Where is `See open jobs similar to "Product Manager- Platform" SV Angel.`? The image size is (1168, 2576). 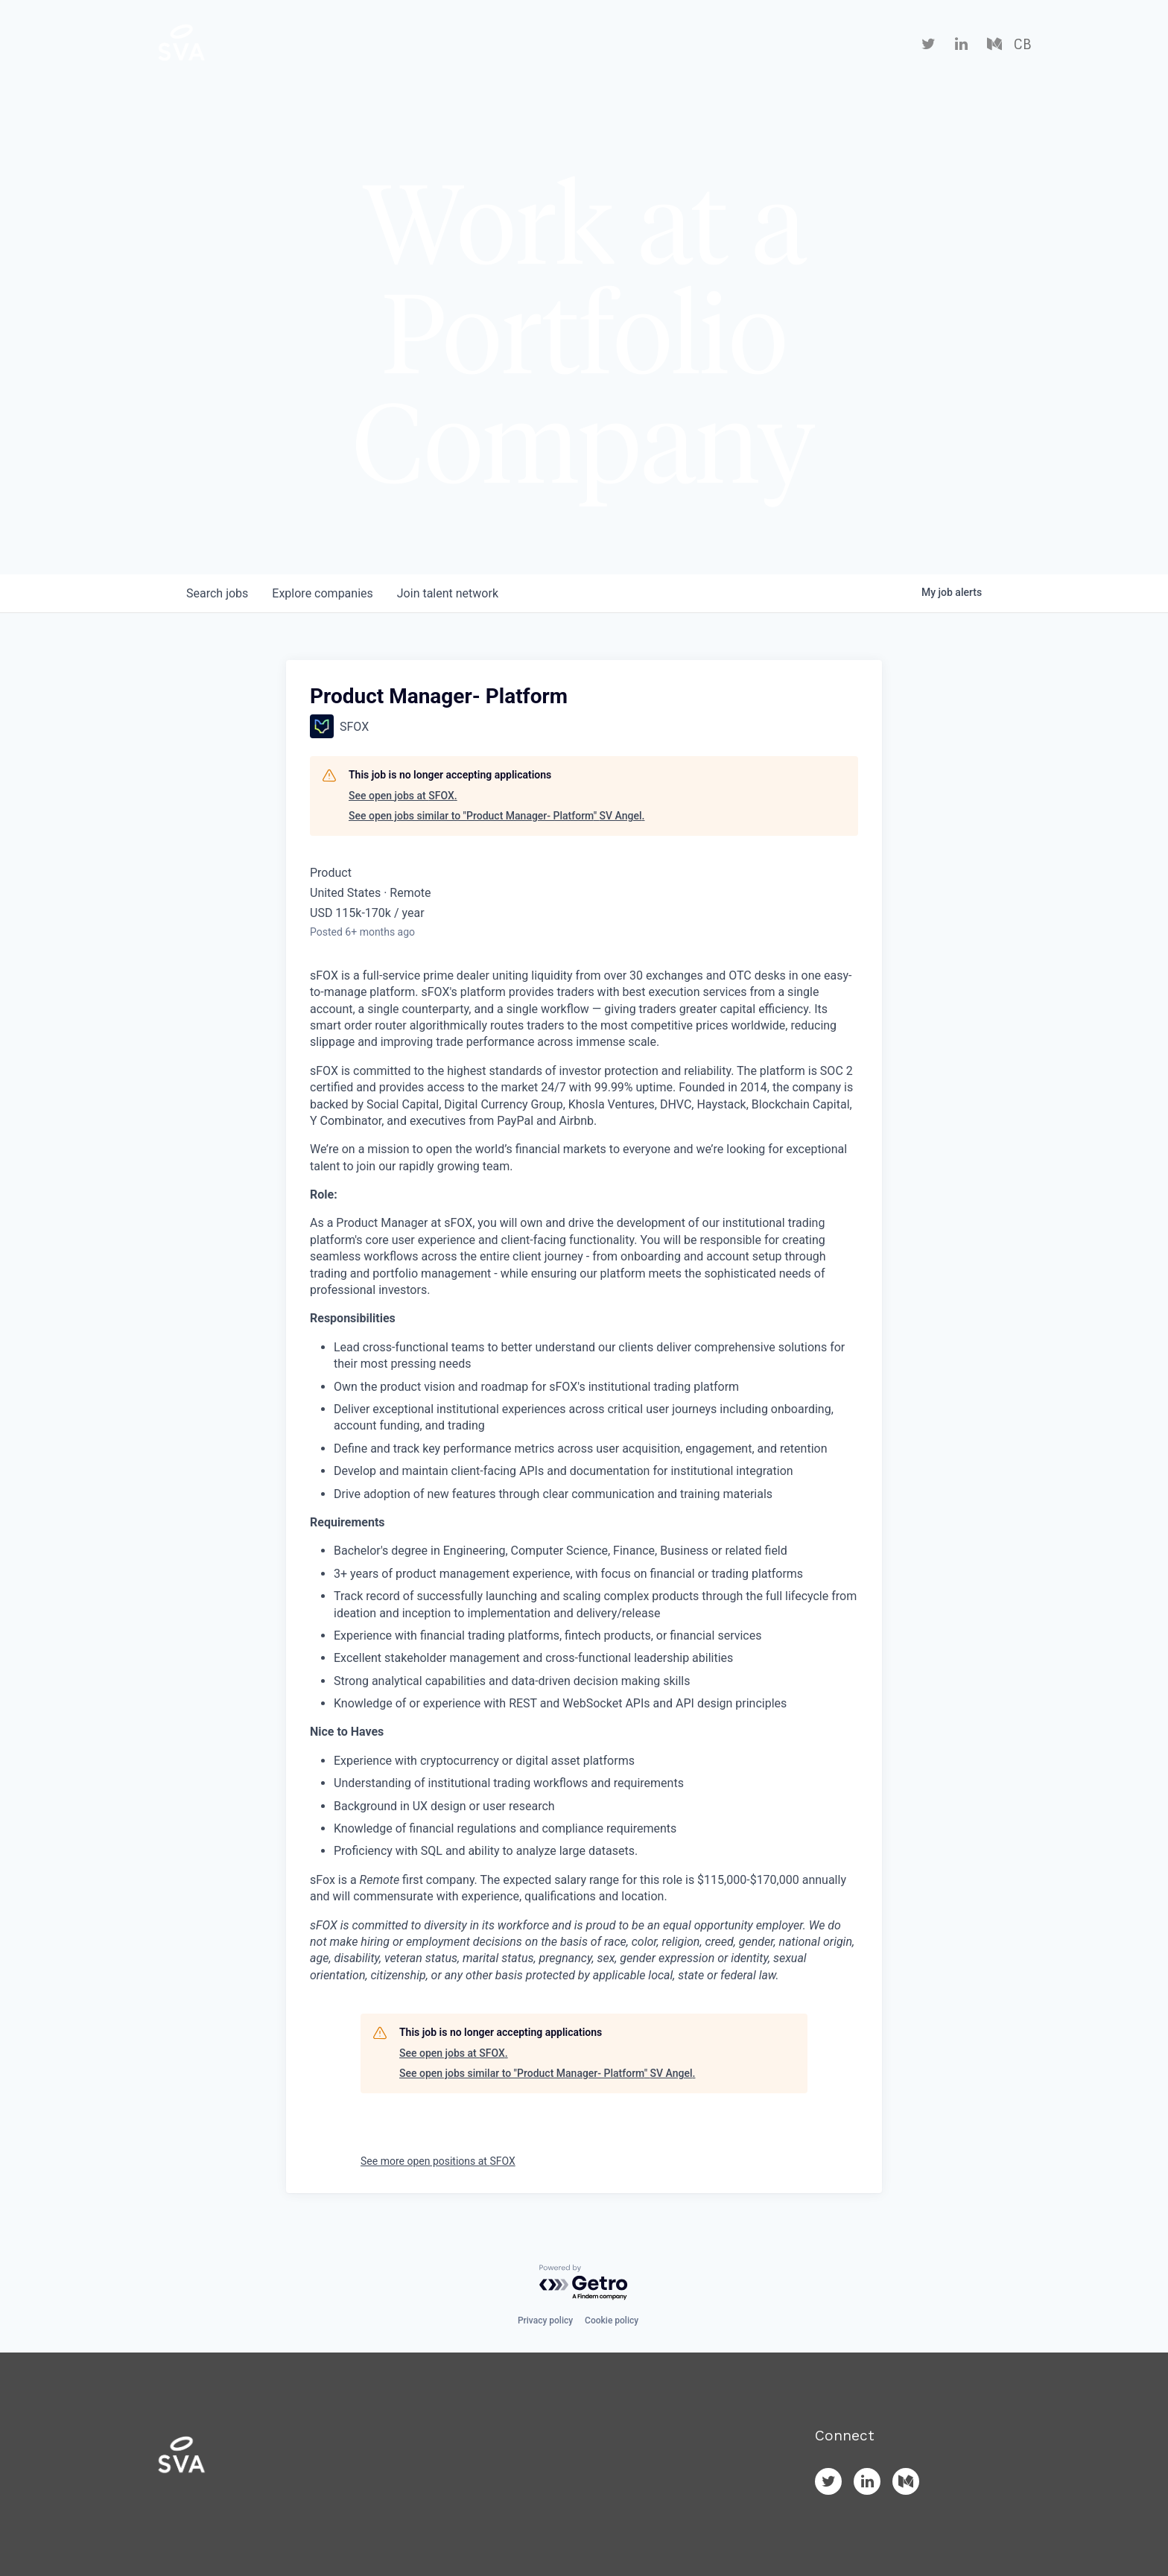 See open jobs similar to "Product Manager- Platform" SV Angel. is located at coordinates (496, 816).